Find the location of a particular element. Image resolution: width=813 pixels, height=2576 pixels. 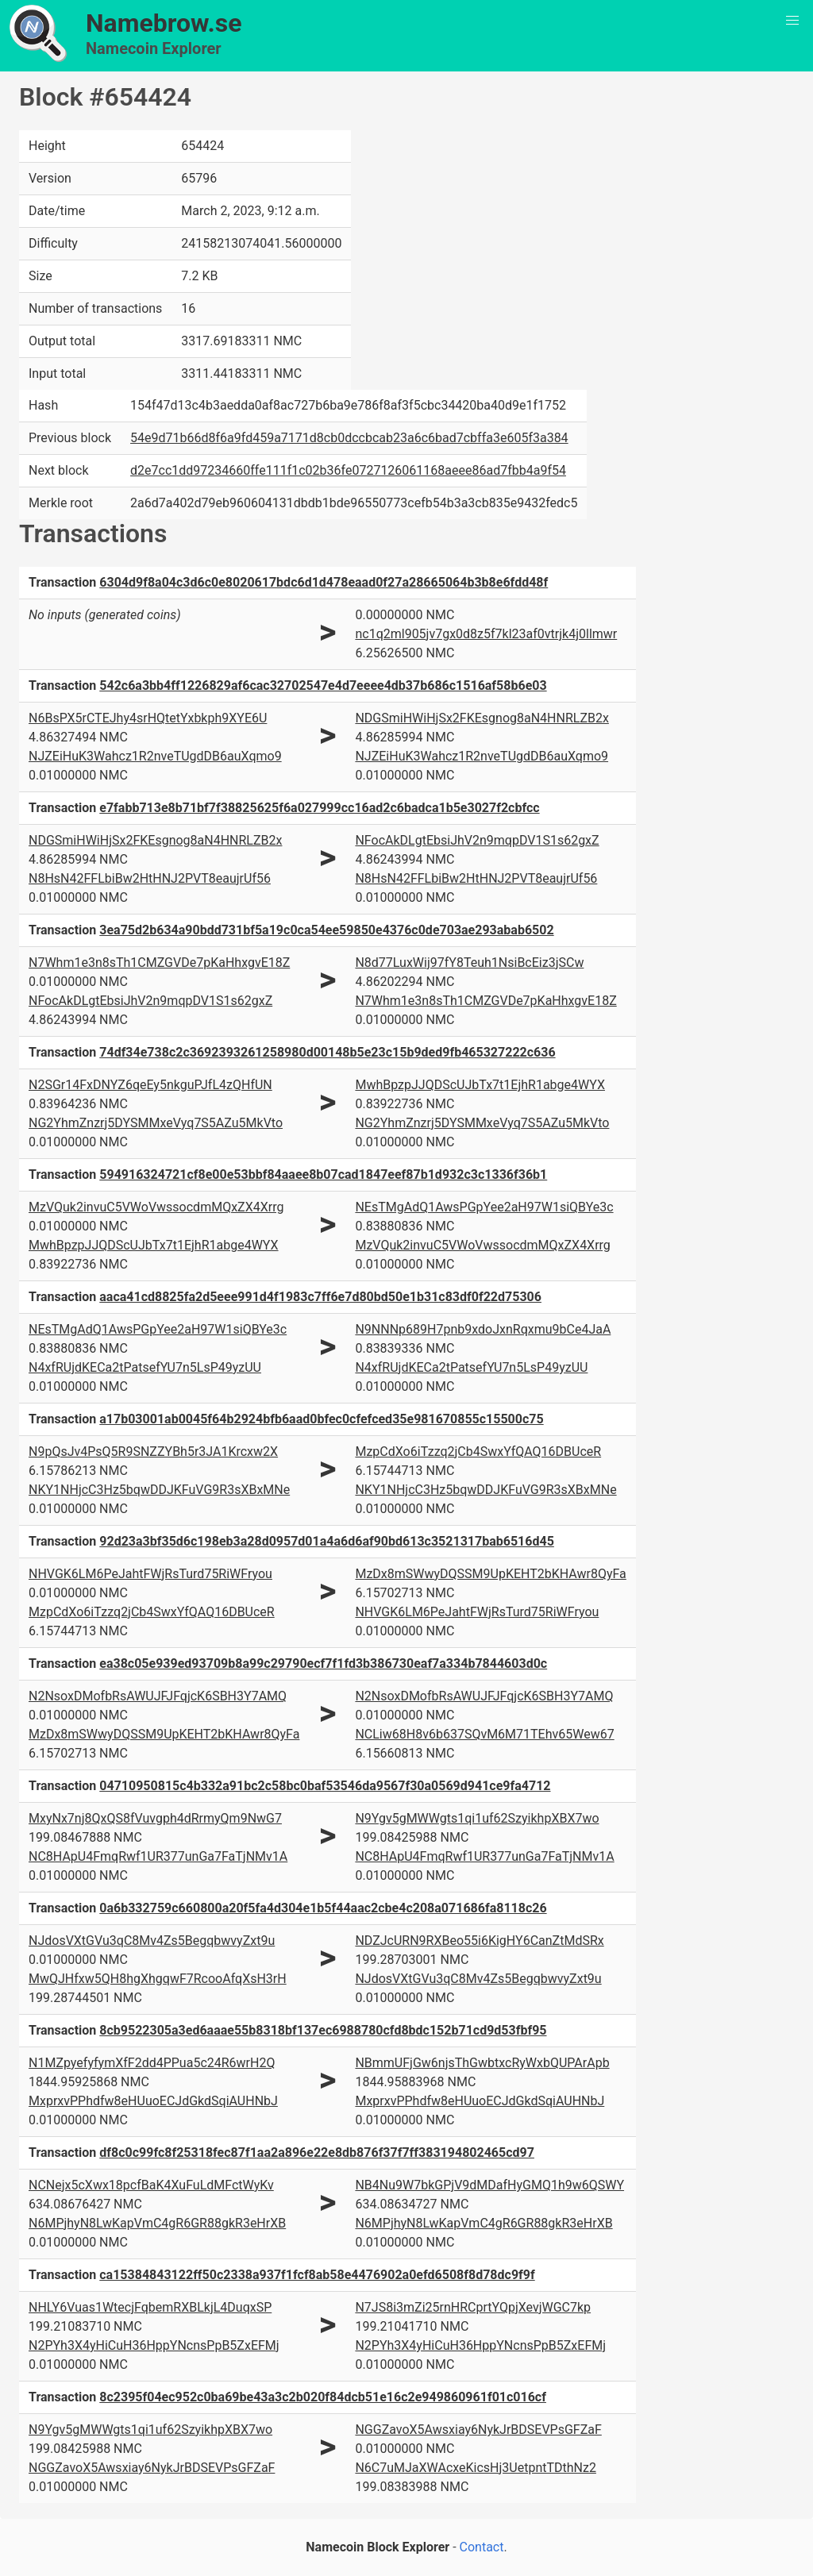

3ea75d2b634a90bdd731bf5a19c0ca54ee59850e4376c0de703ae293abab6502 is located at coordinates (326, 930).